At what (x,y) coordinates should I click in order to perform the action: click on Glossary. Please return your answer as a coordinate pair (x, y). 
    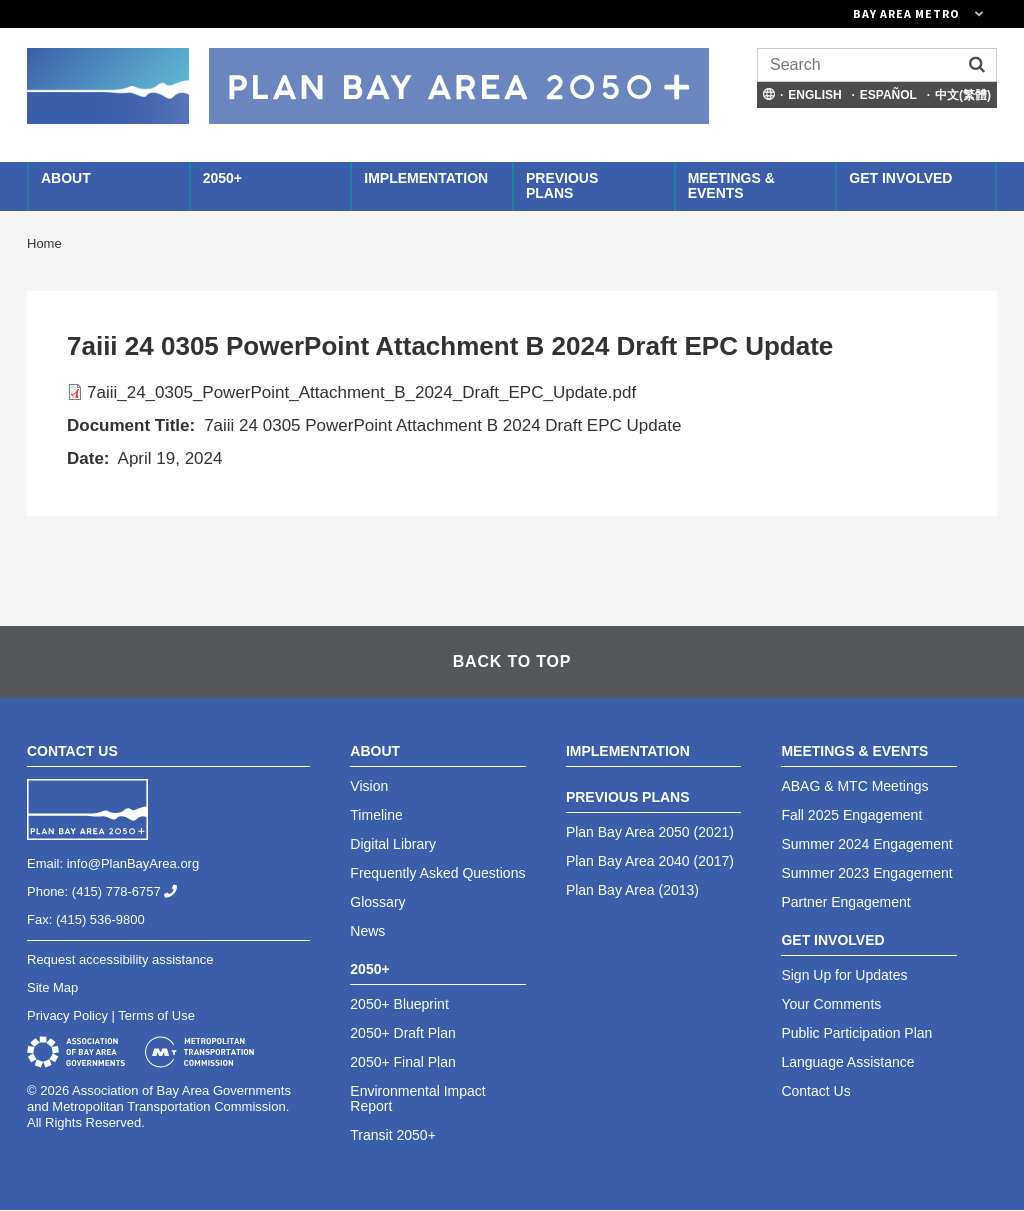
    Looking at the image, I should click on (377, 902).